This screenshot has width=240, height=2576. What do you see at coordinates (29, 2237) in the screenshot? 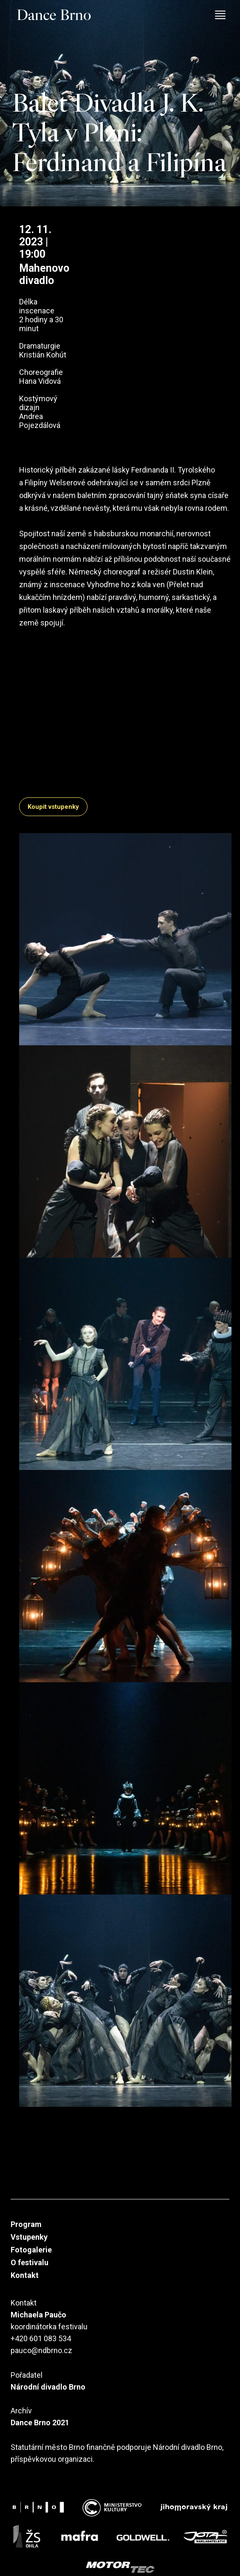
I see `Vstupenky` at bounding box center [29, 2237].